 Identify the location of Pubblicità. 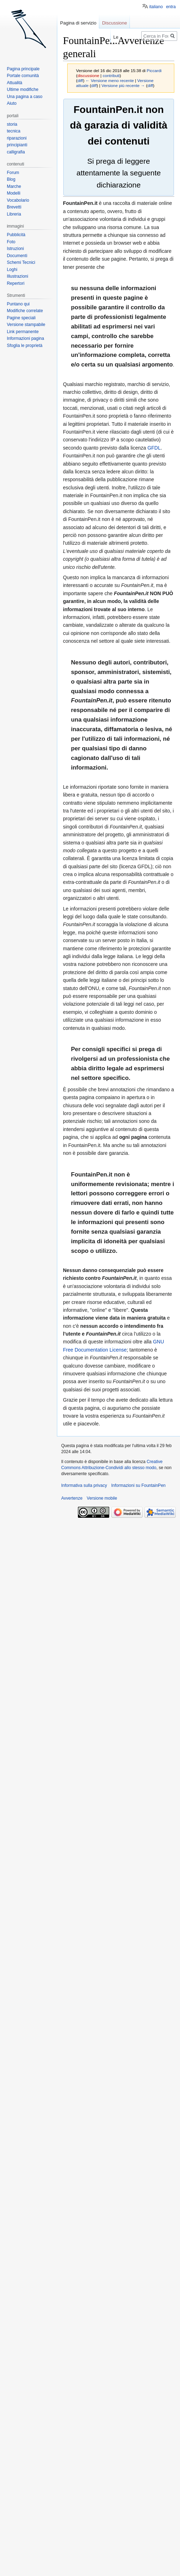
(16, 234).